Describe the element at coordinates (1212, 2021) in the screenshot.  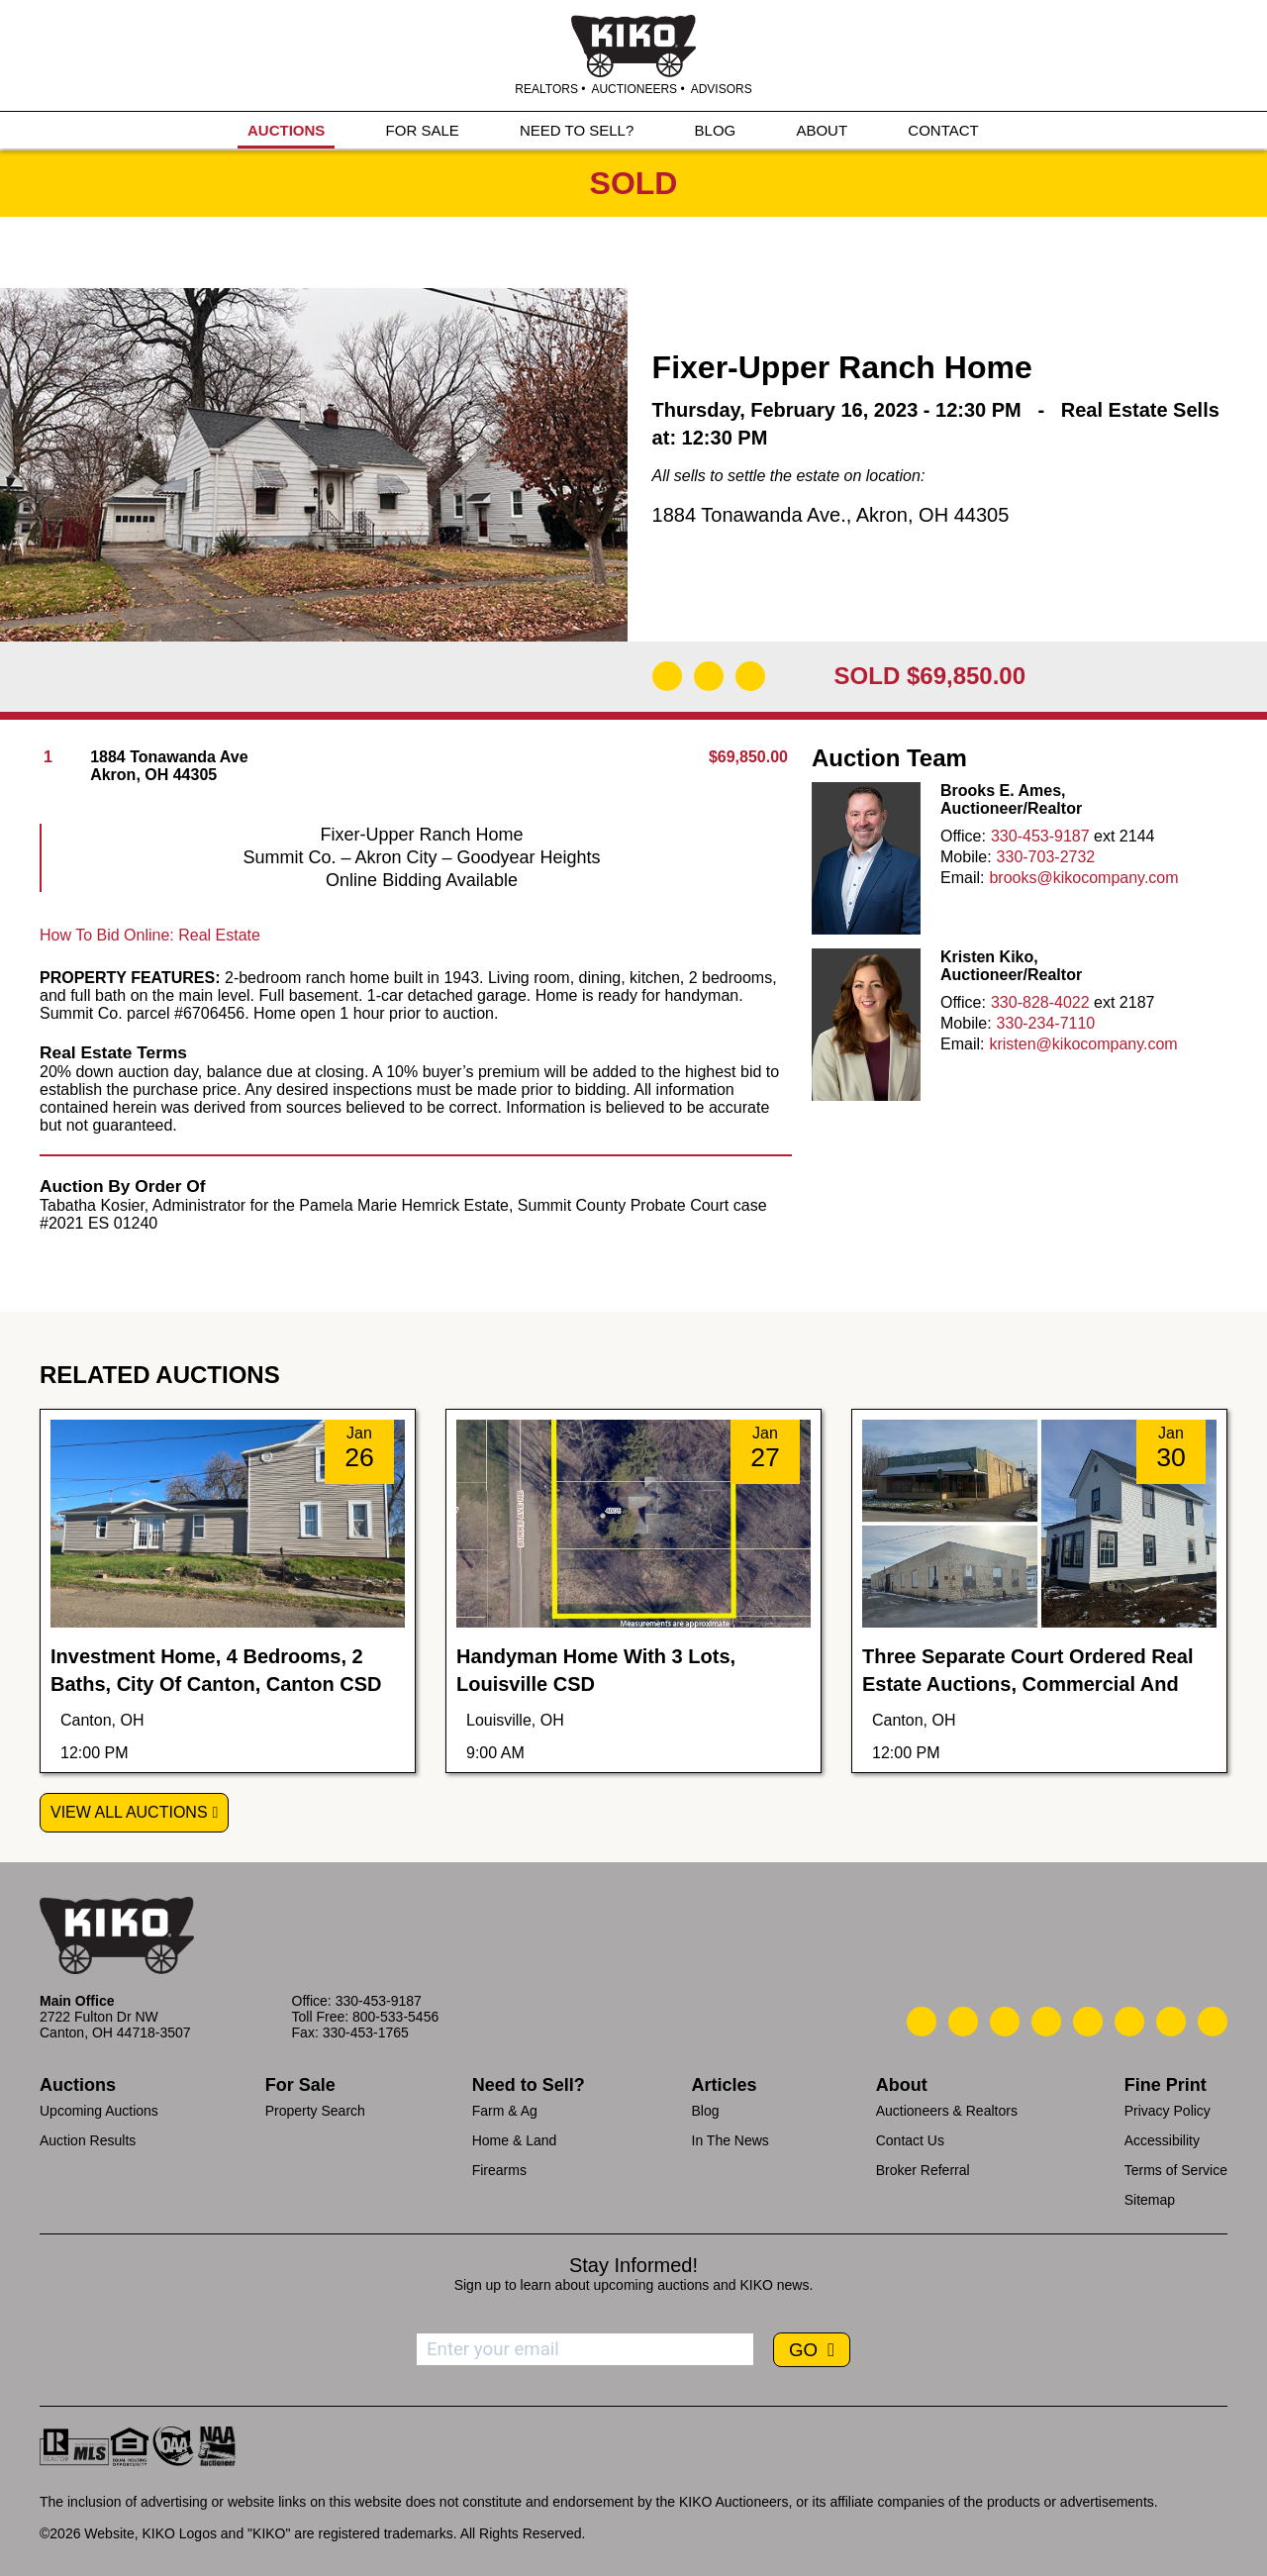
I see `[Kiko Instagram]` at that location.